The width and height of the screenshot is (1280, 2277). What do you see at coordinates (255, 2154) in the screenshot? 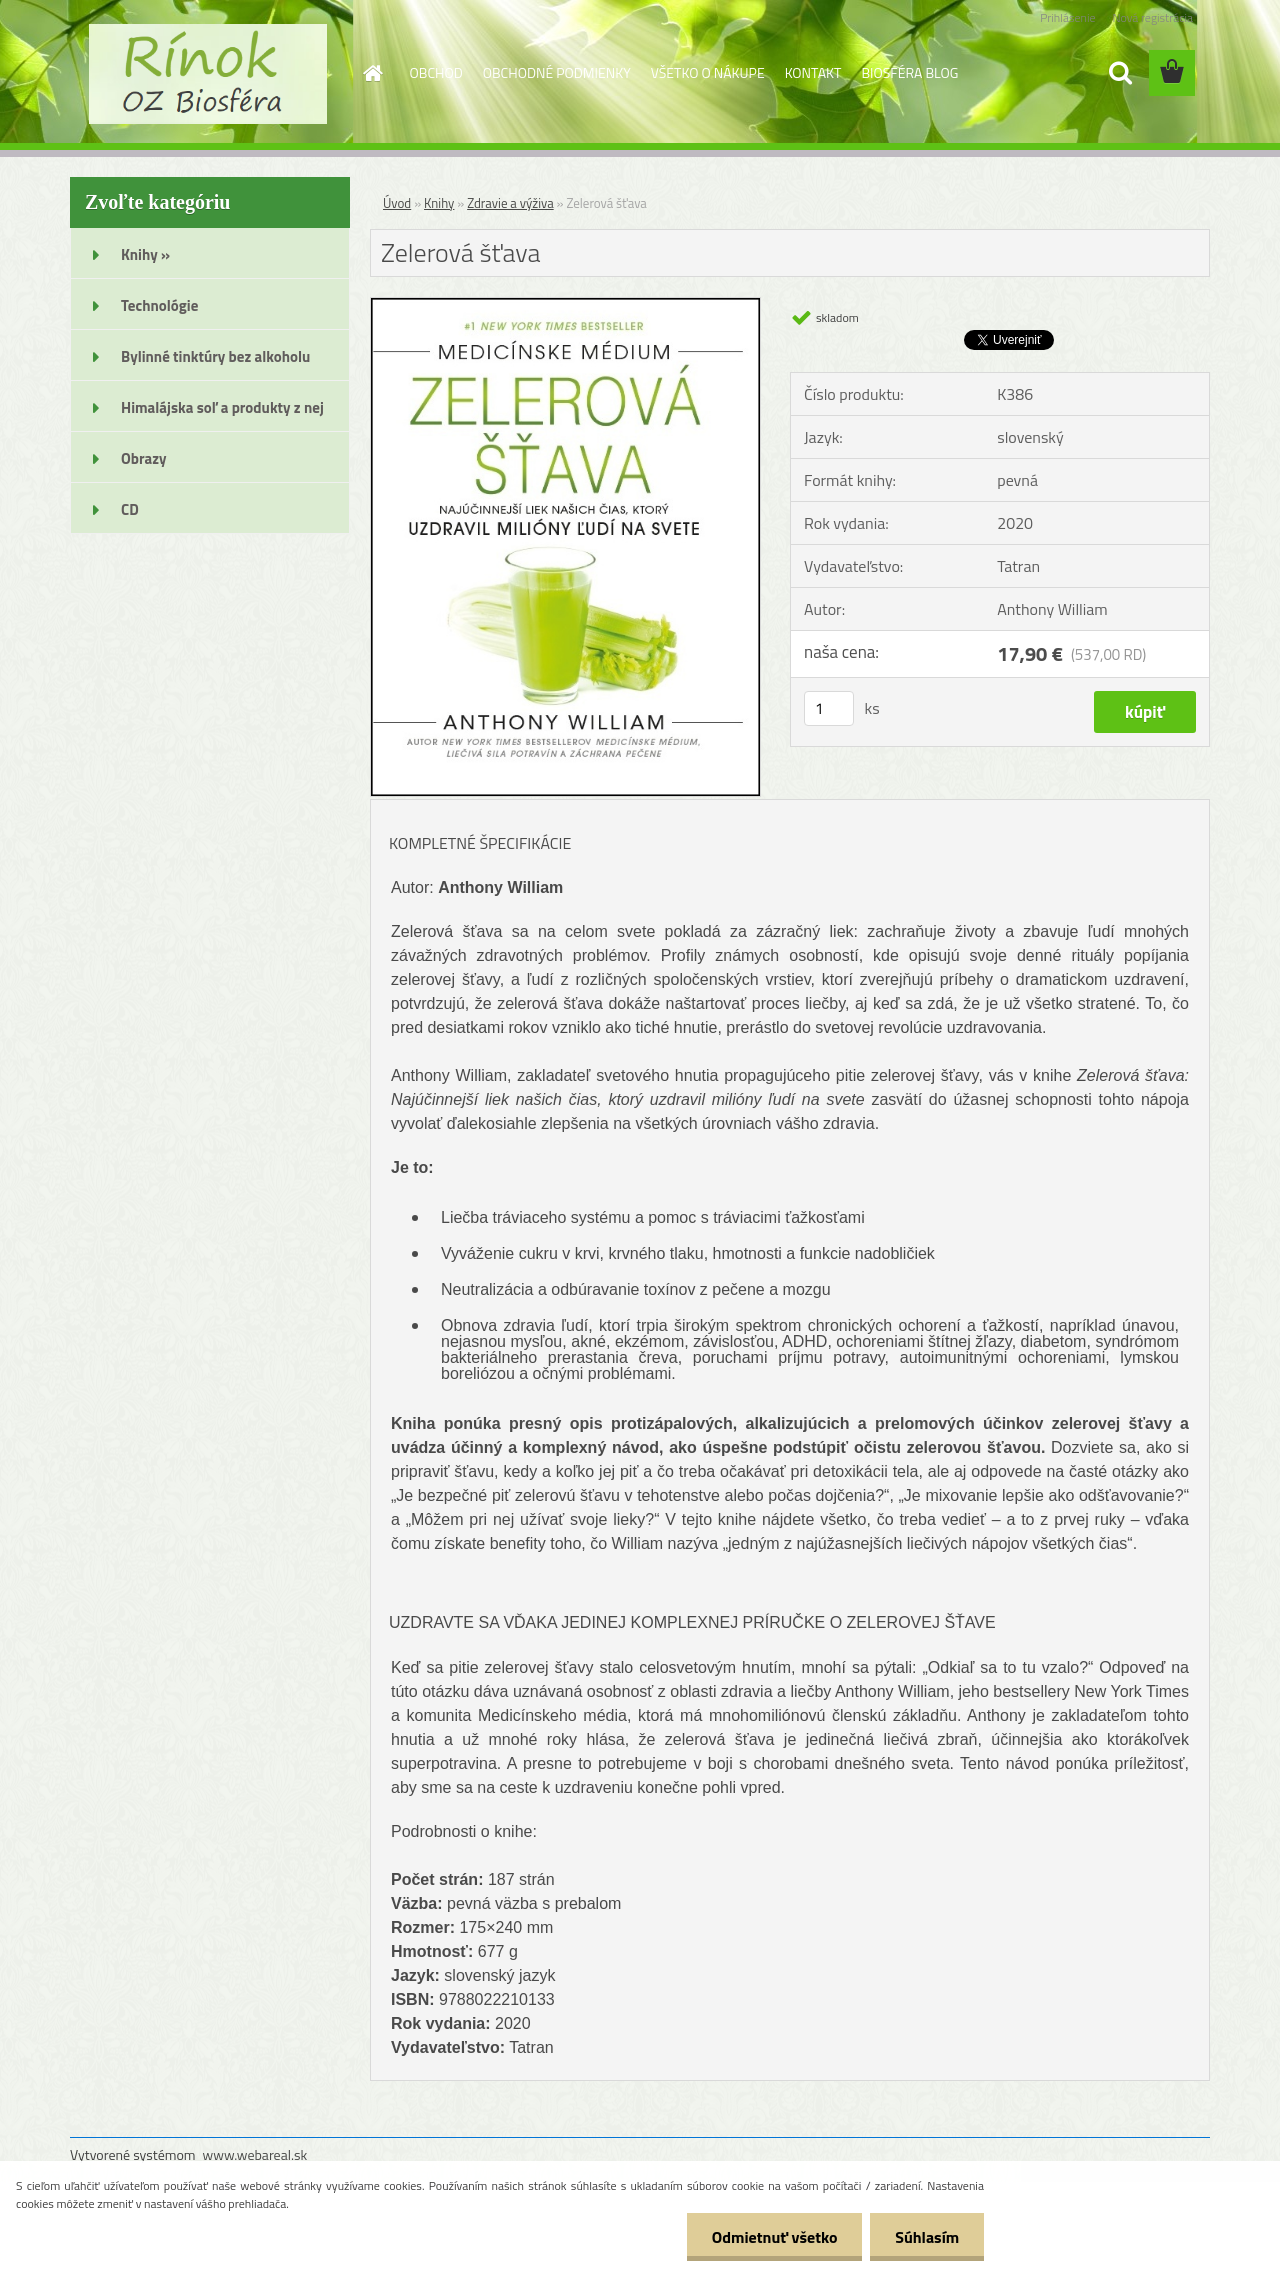
I see `www.webareal.sk` at bounding box center [255, 2154].